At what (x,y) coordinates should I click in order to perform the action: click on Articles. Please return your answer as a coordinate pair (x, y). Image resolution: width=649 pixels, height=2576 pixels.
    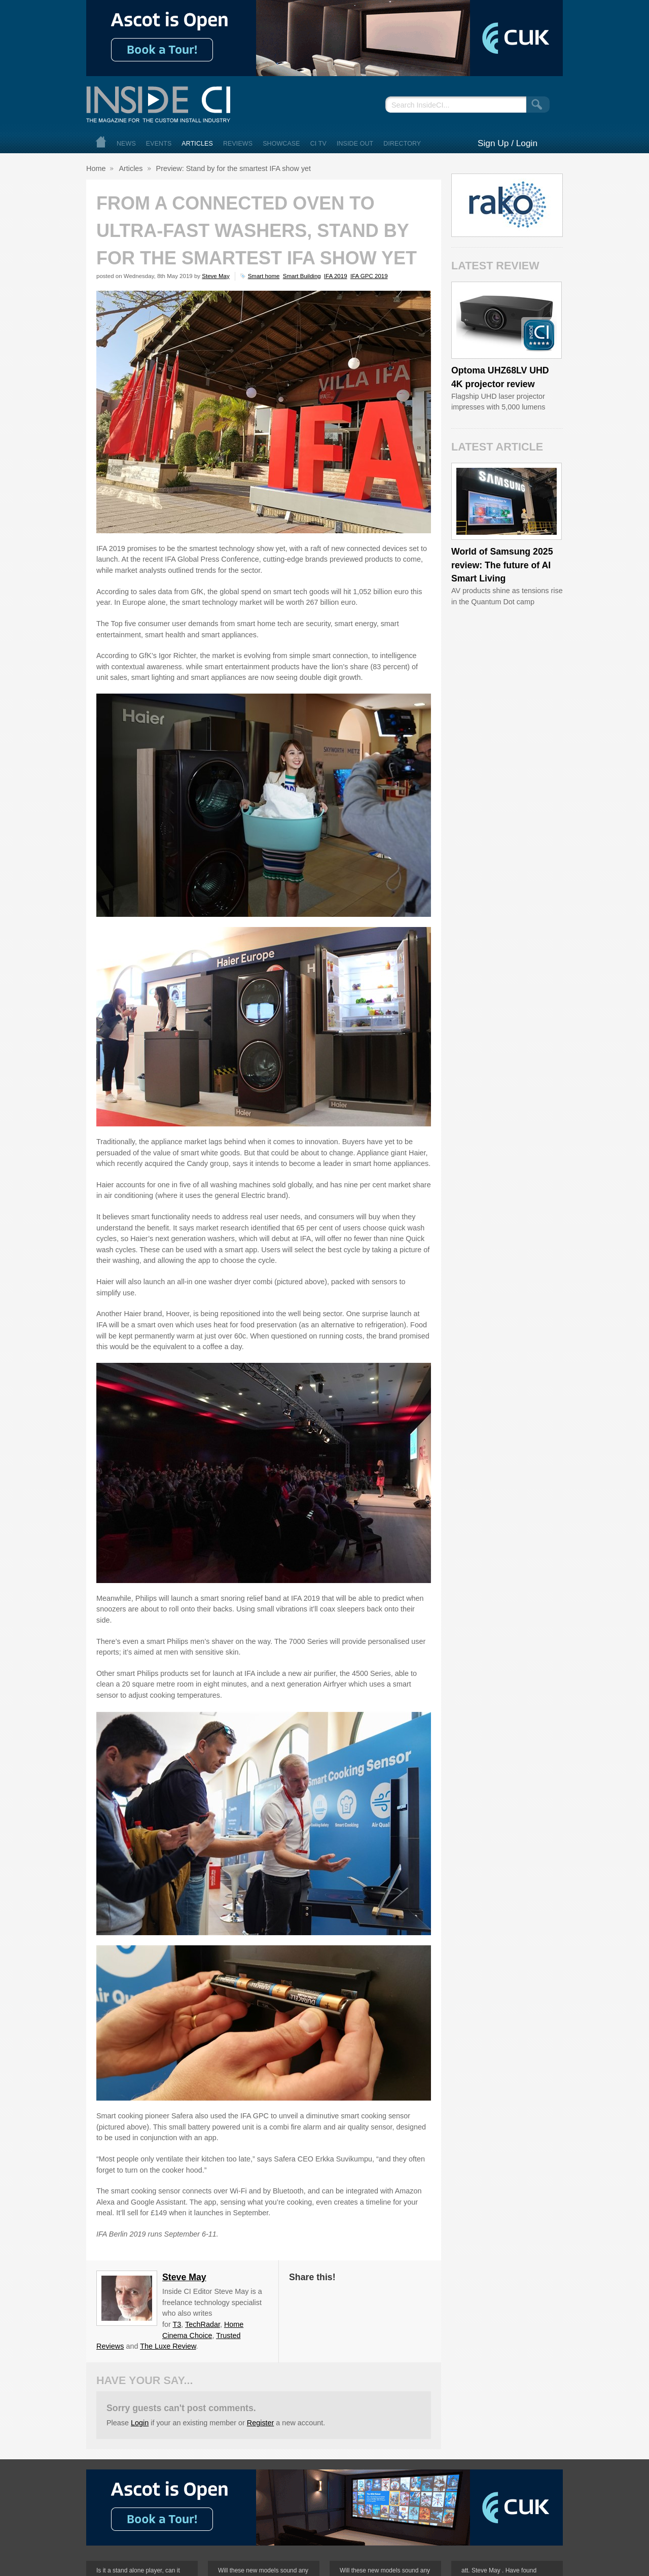
    Looking at the image, I should click on (197, 143).